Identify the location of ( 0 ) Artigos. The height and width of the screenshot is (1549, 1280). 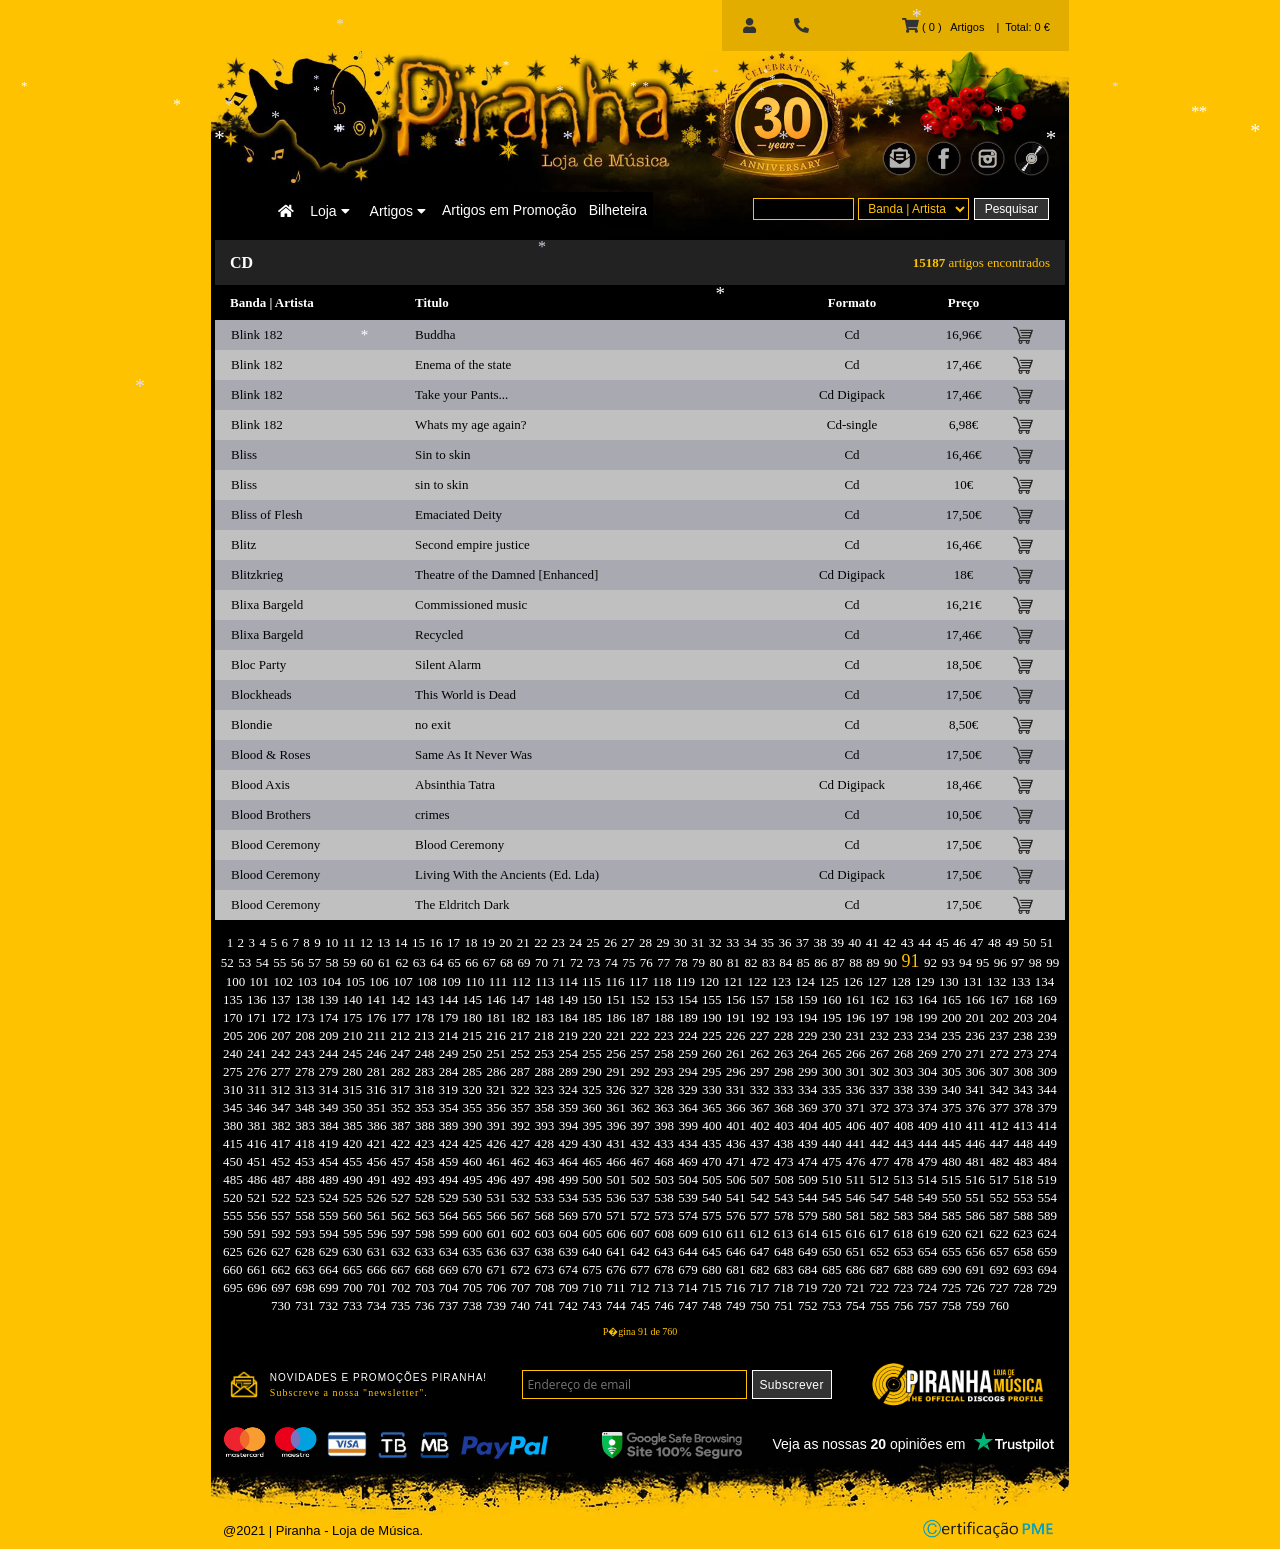
(943, 27).